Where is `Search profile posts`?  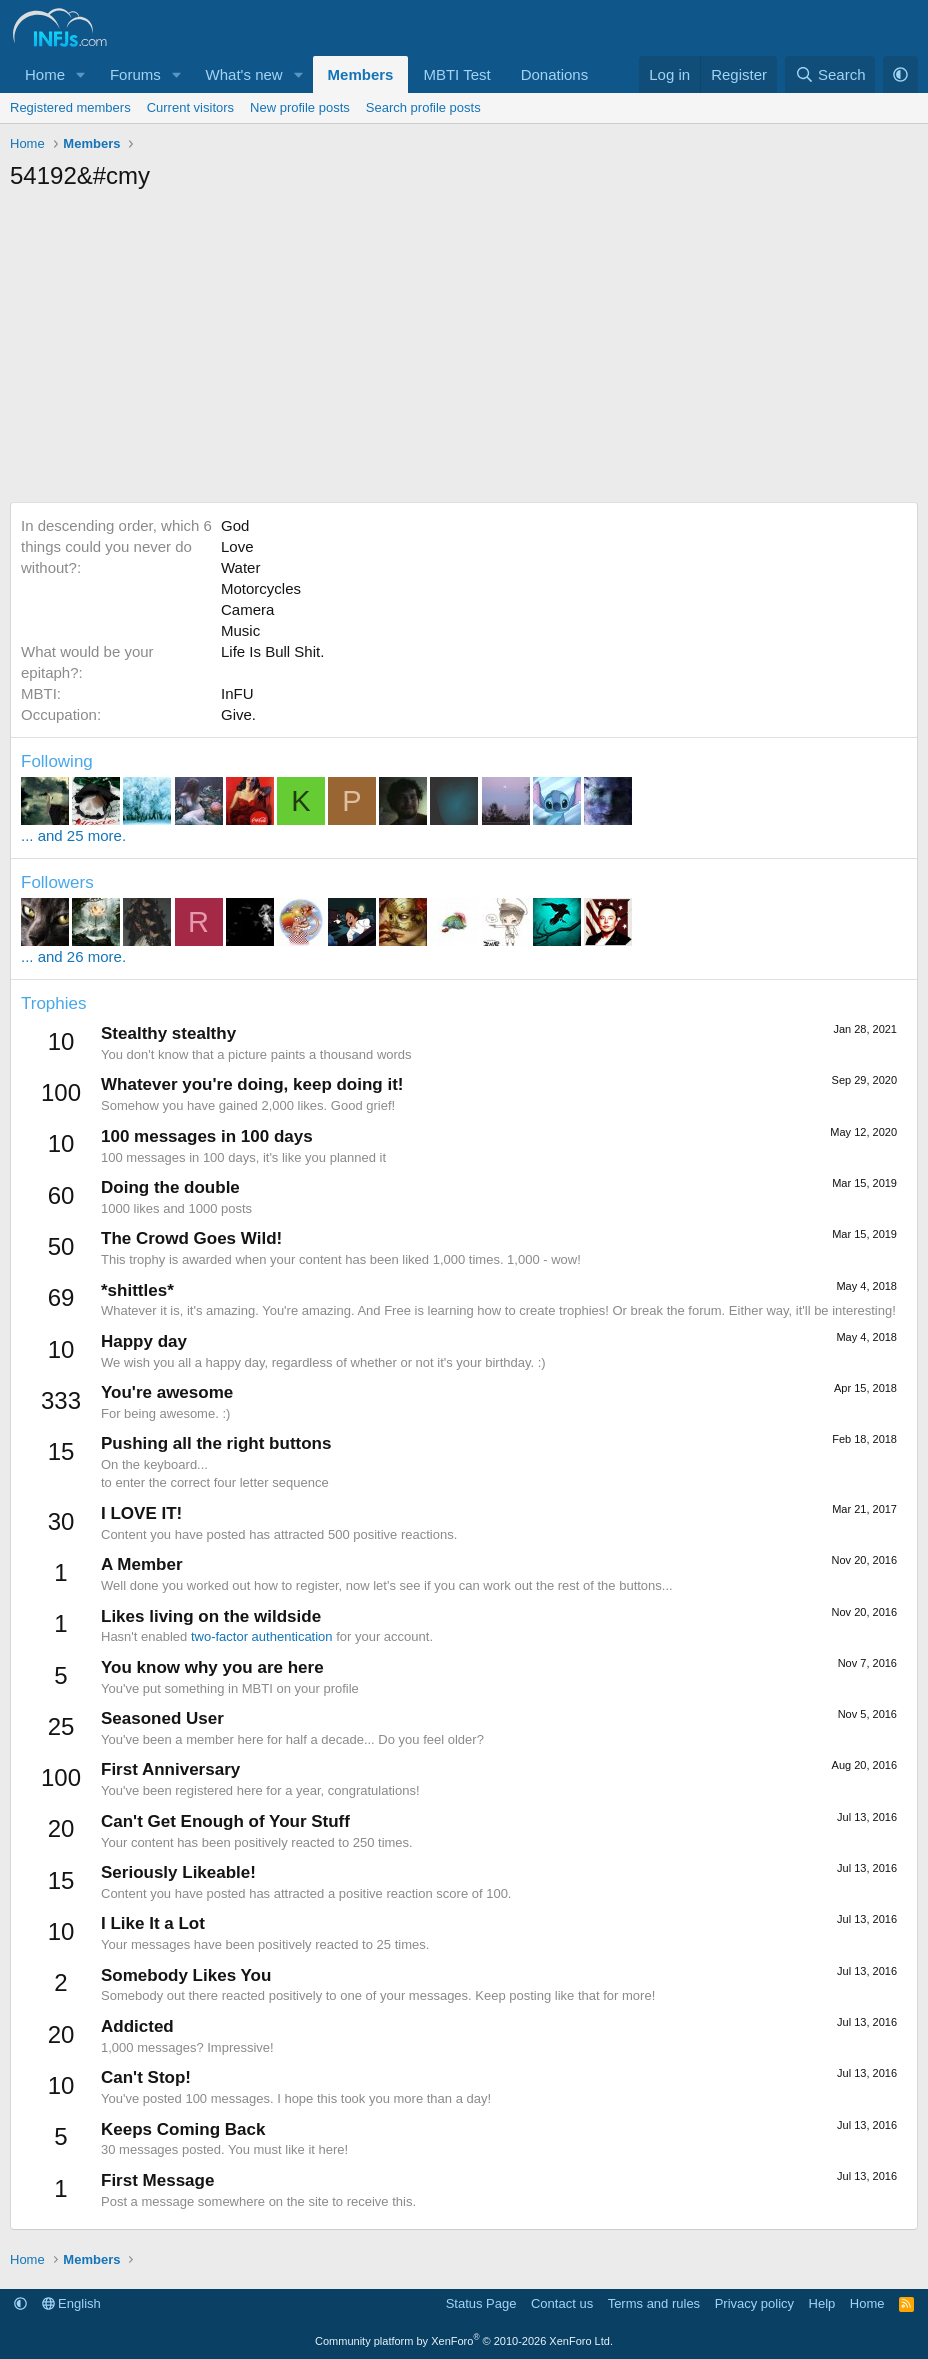
Search profile posts is located at coordinates (423, 107).